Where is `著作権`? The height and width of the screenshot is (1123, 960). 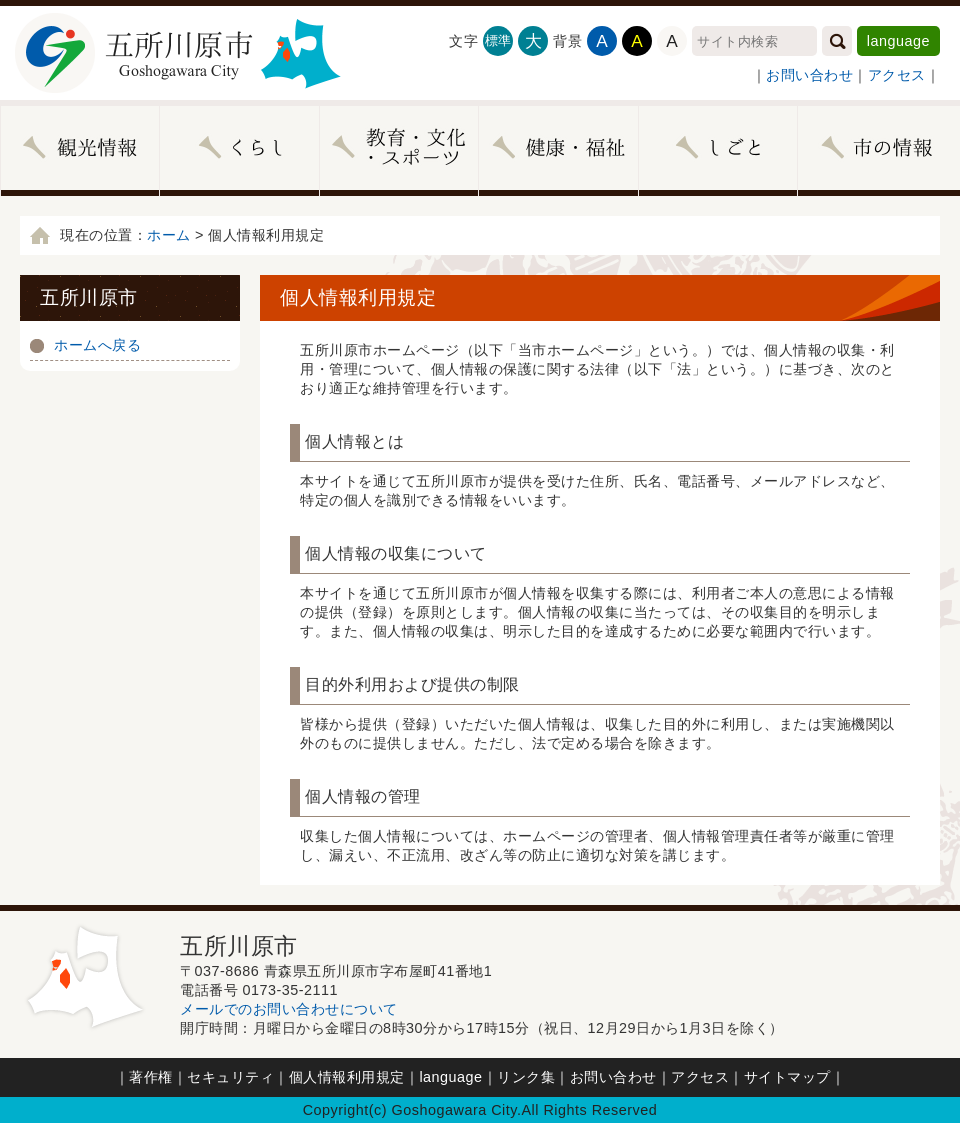
著作権 is located at coordinates (151, 1077).